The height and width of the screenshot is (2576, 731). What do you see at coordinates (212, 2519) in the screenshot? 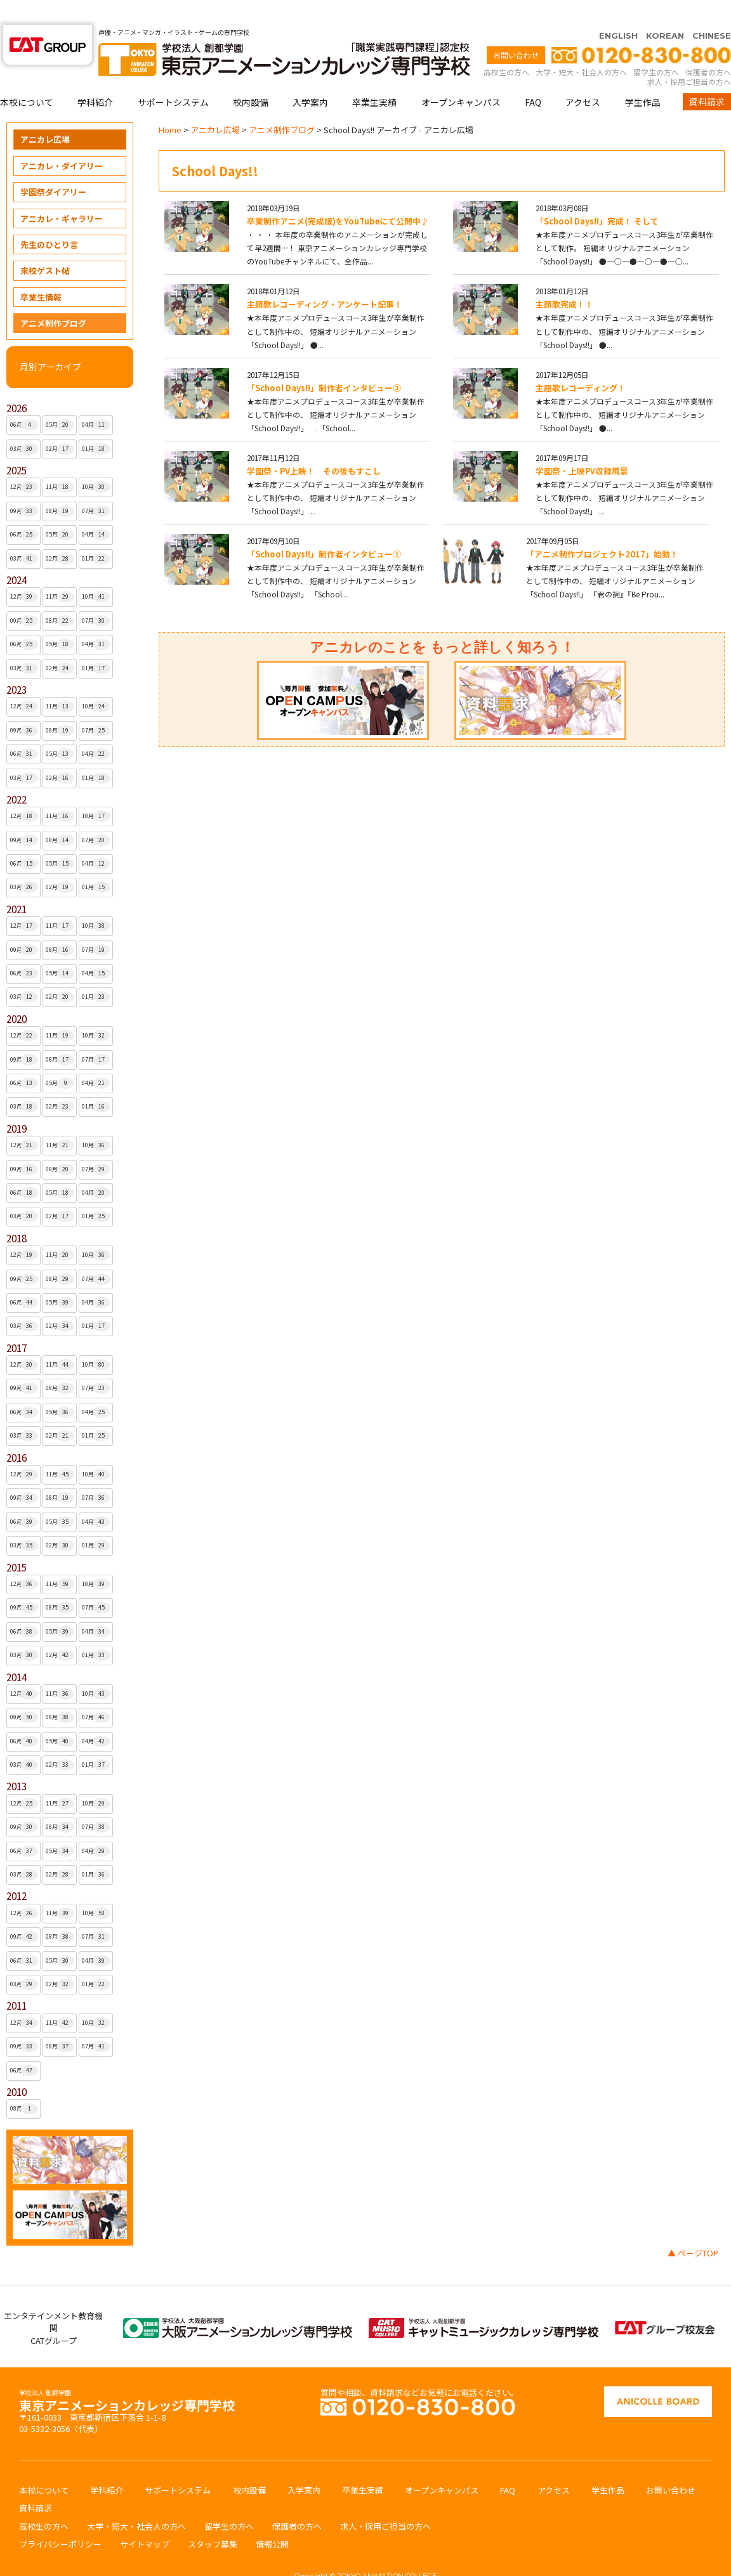
I see `スタッフ募集` at bounding box center [212, 2519].